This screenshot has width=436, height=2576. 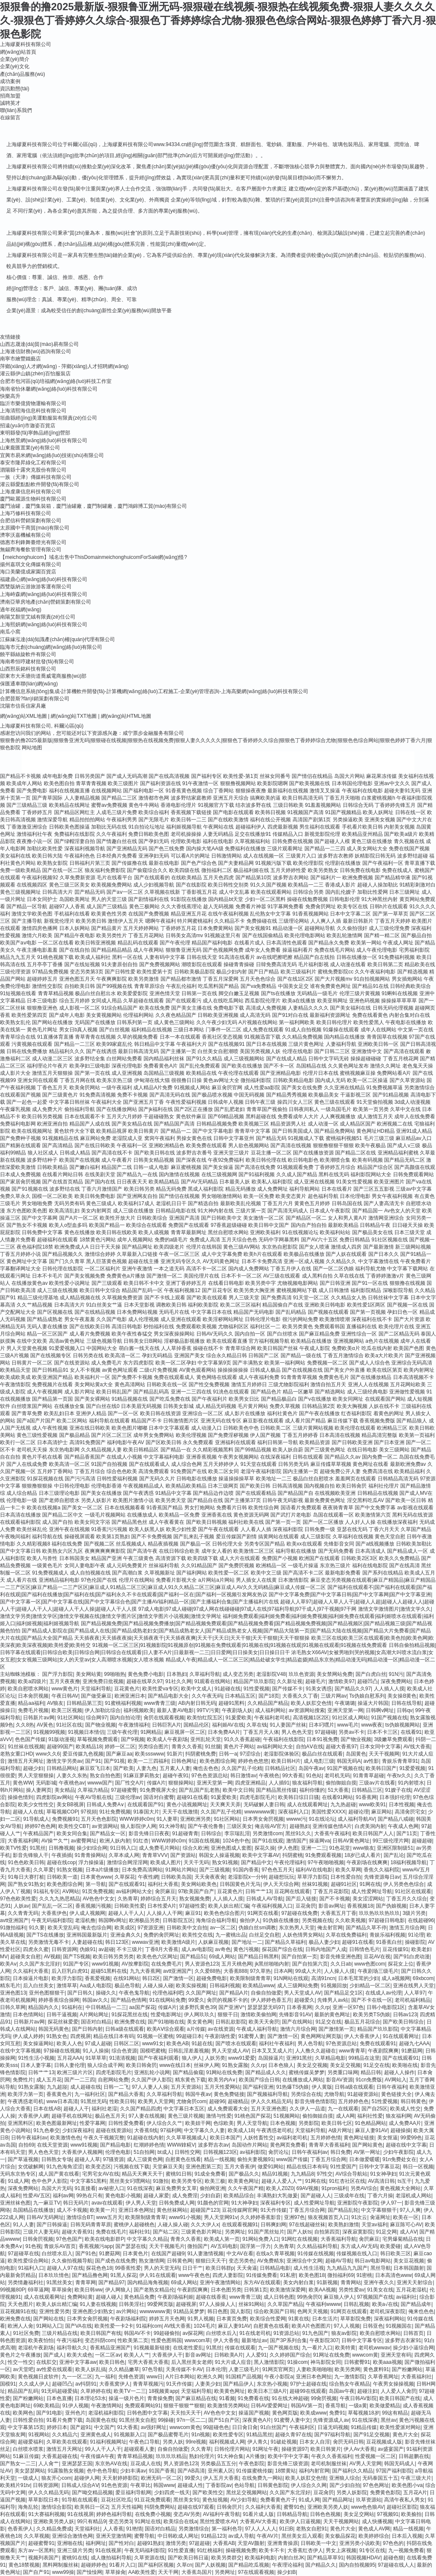 What do you see at coordinates (267, 1841) in the screenshot?
I see `国产91在线观` at bounding box center [267, 1841].